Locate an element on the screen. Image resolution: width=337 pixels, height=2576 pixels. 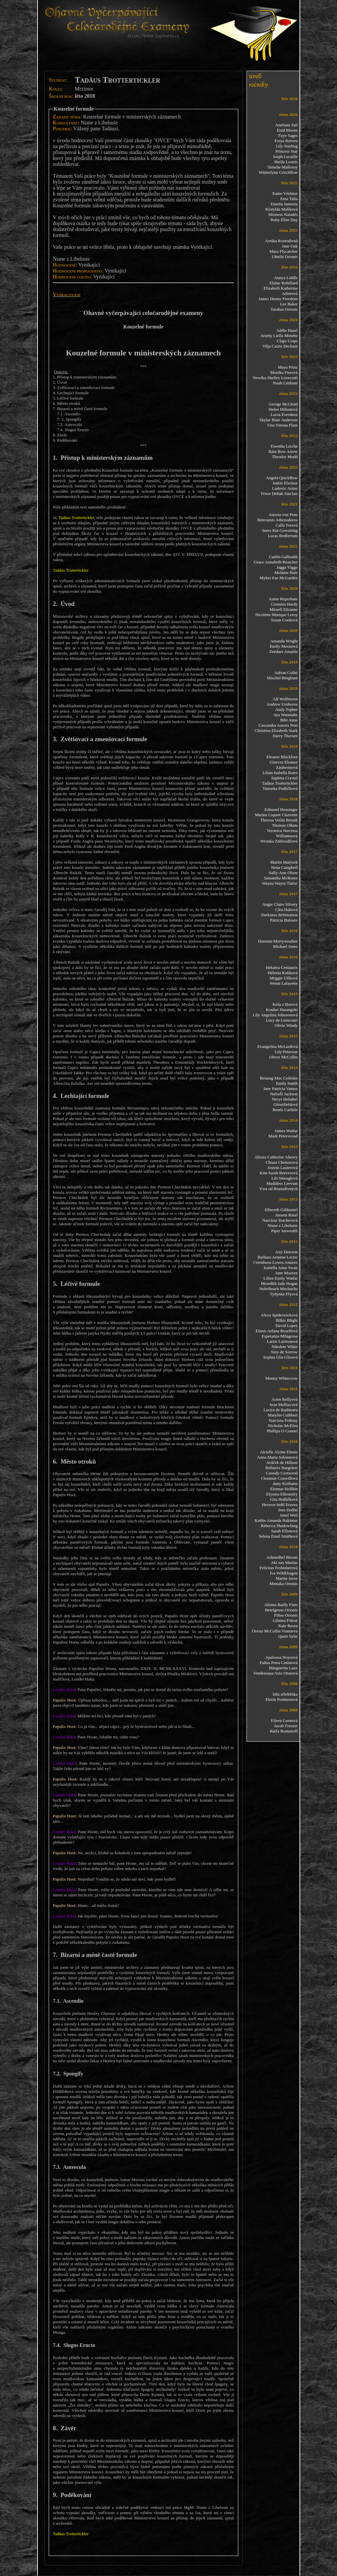
Jane Oak is located at coordinates (290, 246).